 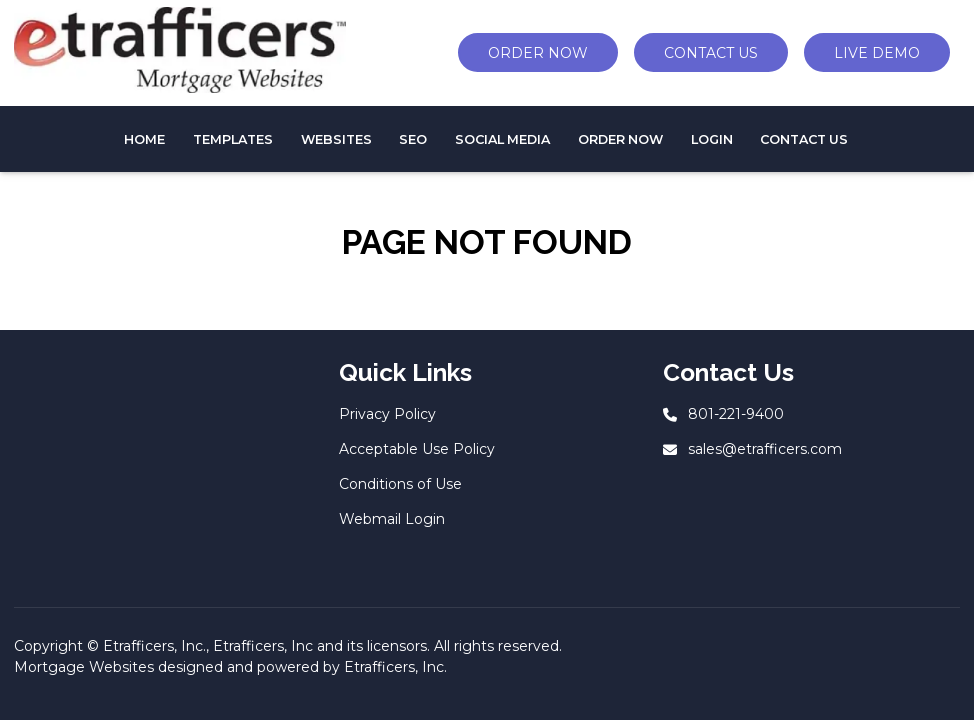 I want to click on HOME, so click(x=144, y=139).